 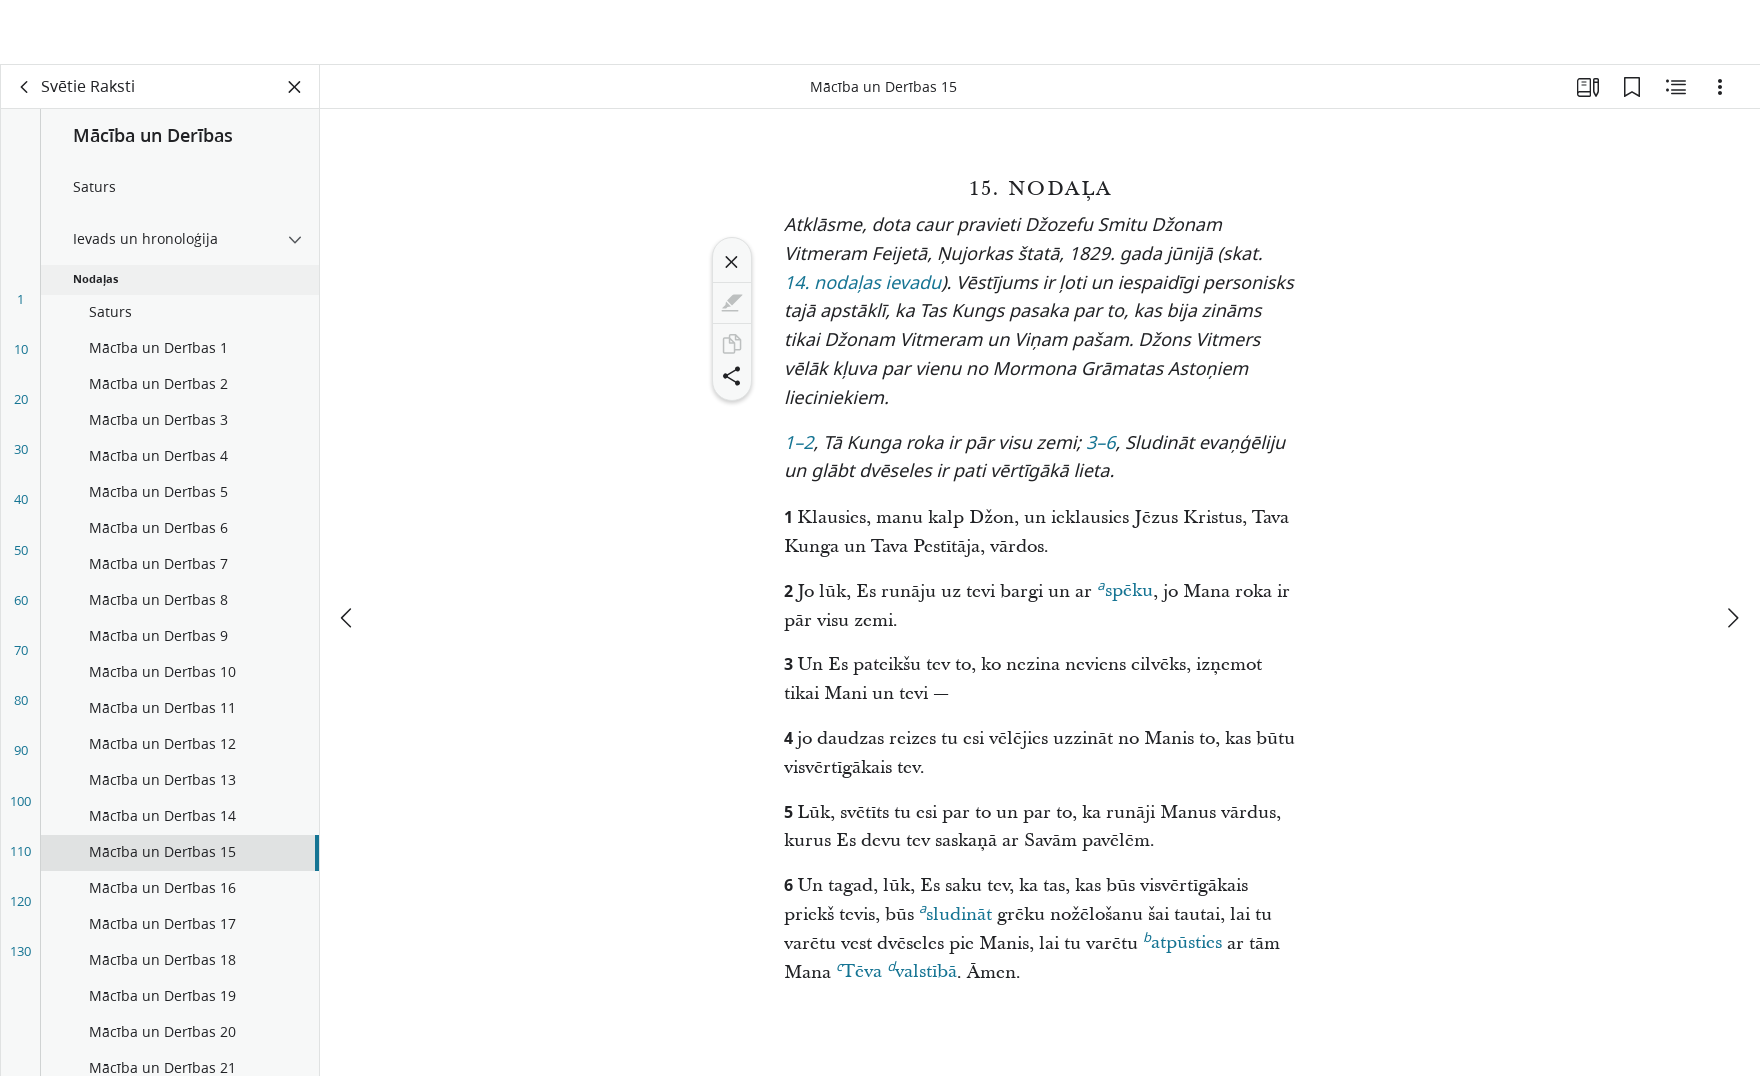 I want to click on 100, so click(x=20, y=810).